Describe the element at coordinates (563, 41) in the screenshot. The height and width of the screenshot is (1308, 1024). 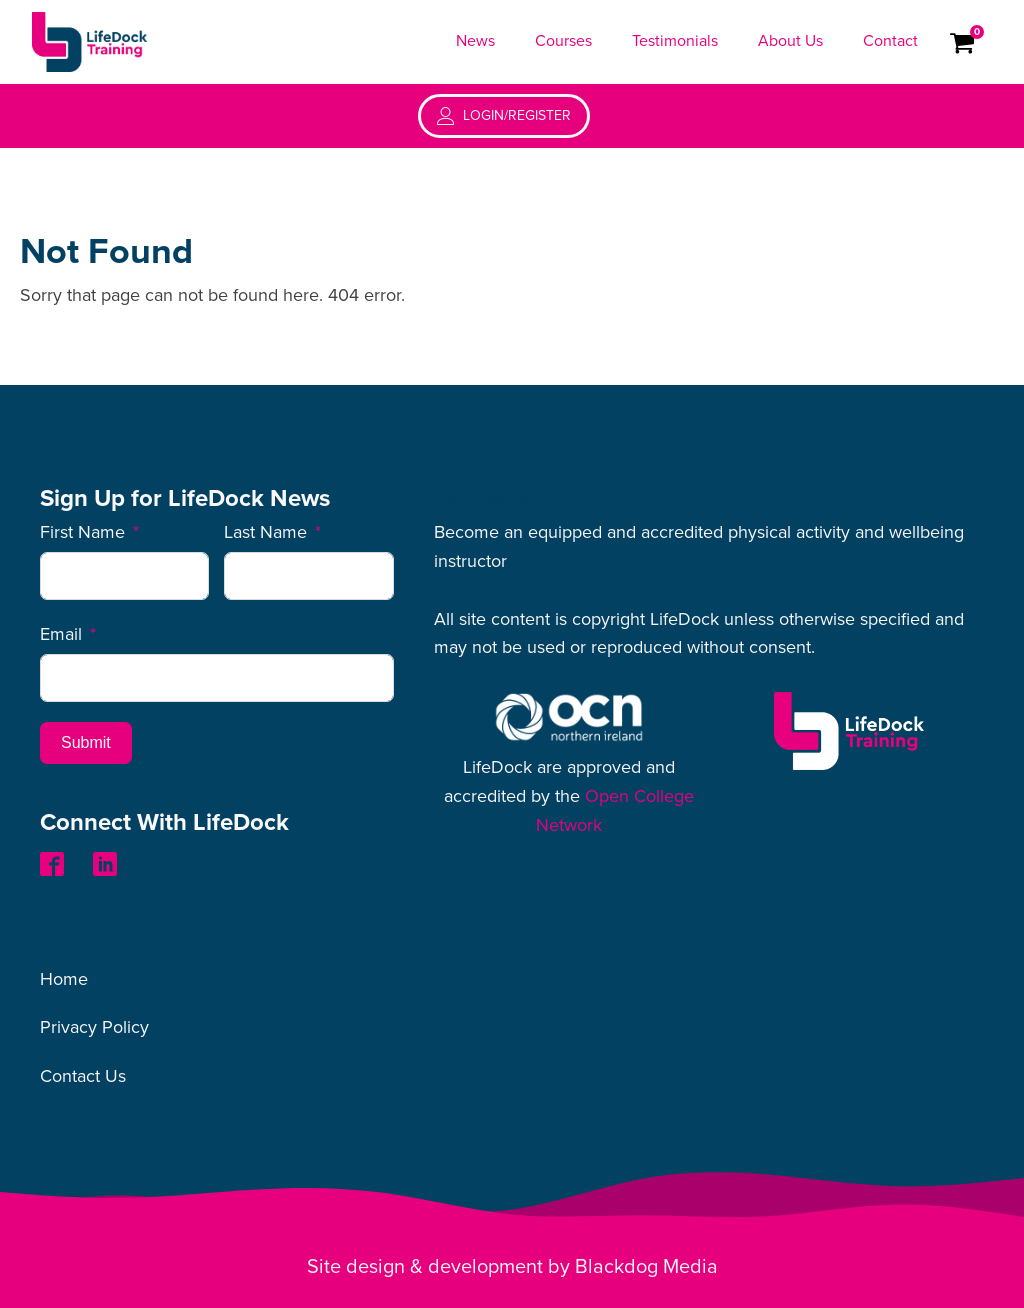
I see `Courses` at that location.